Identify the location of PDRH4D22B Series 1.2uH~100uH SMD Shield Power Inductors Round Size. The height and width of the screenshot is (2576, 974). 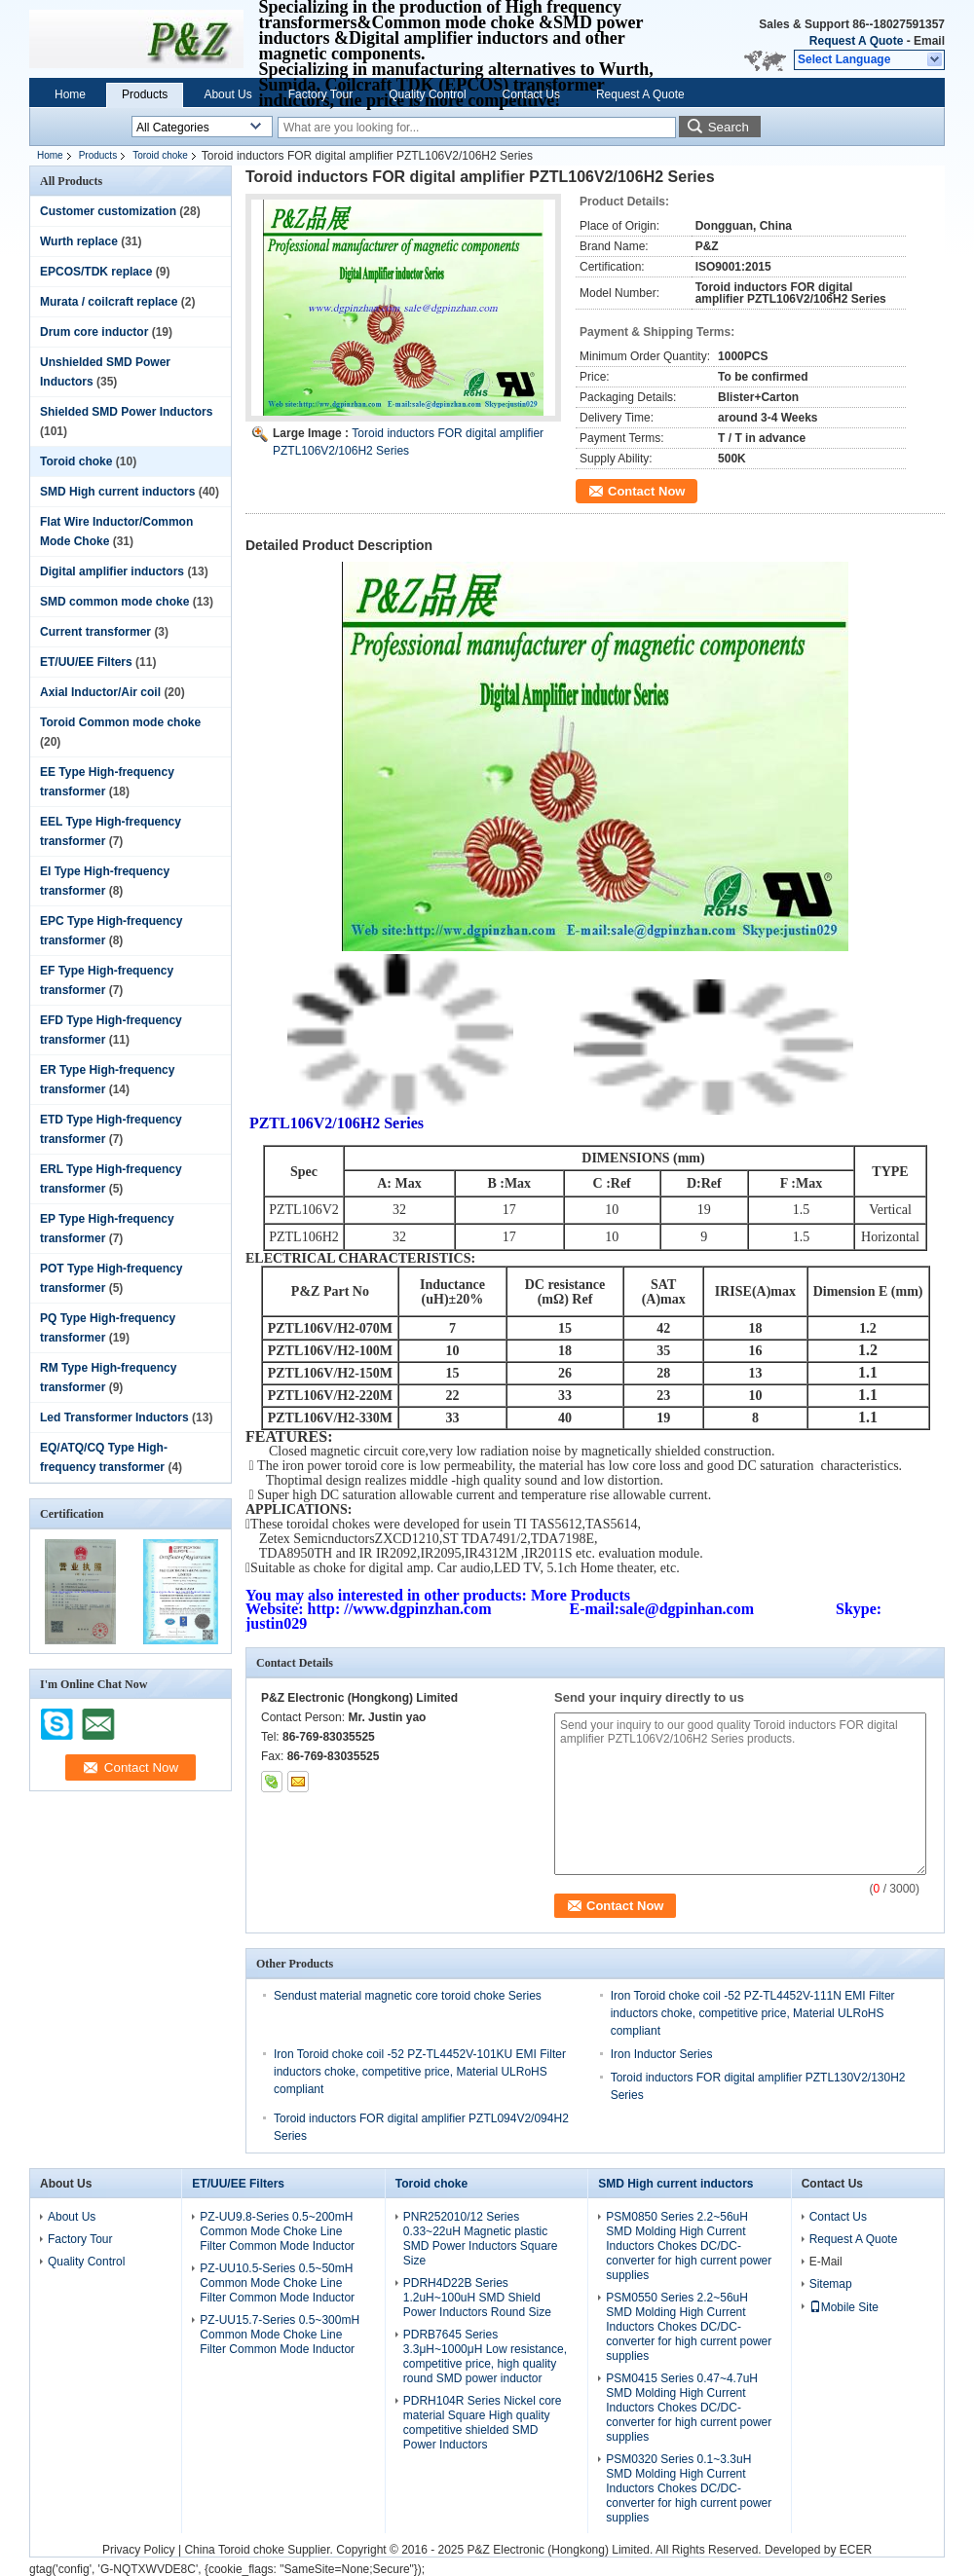
(477, 2297).